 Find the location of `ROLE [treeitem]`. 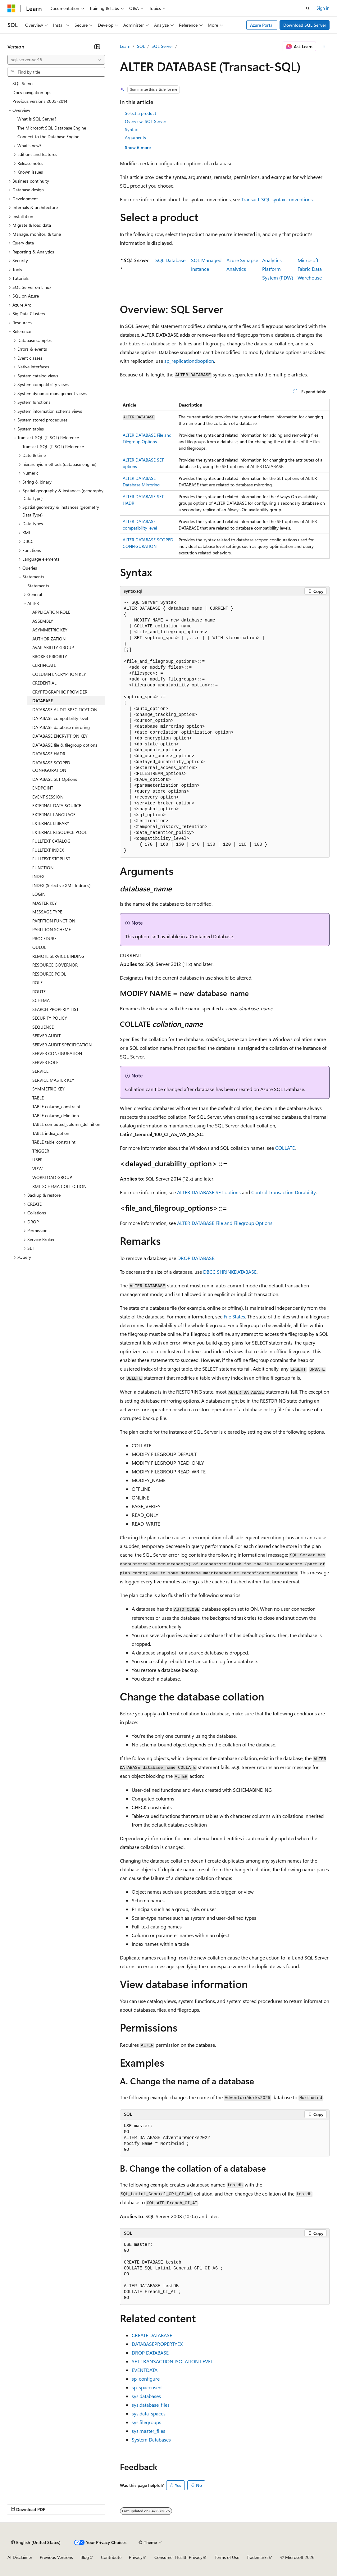

ROLE [treeitem] is located at coordinates (37, 982).